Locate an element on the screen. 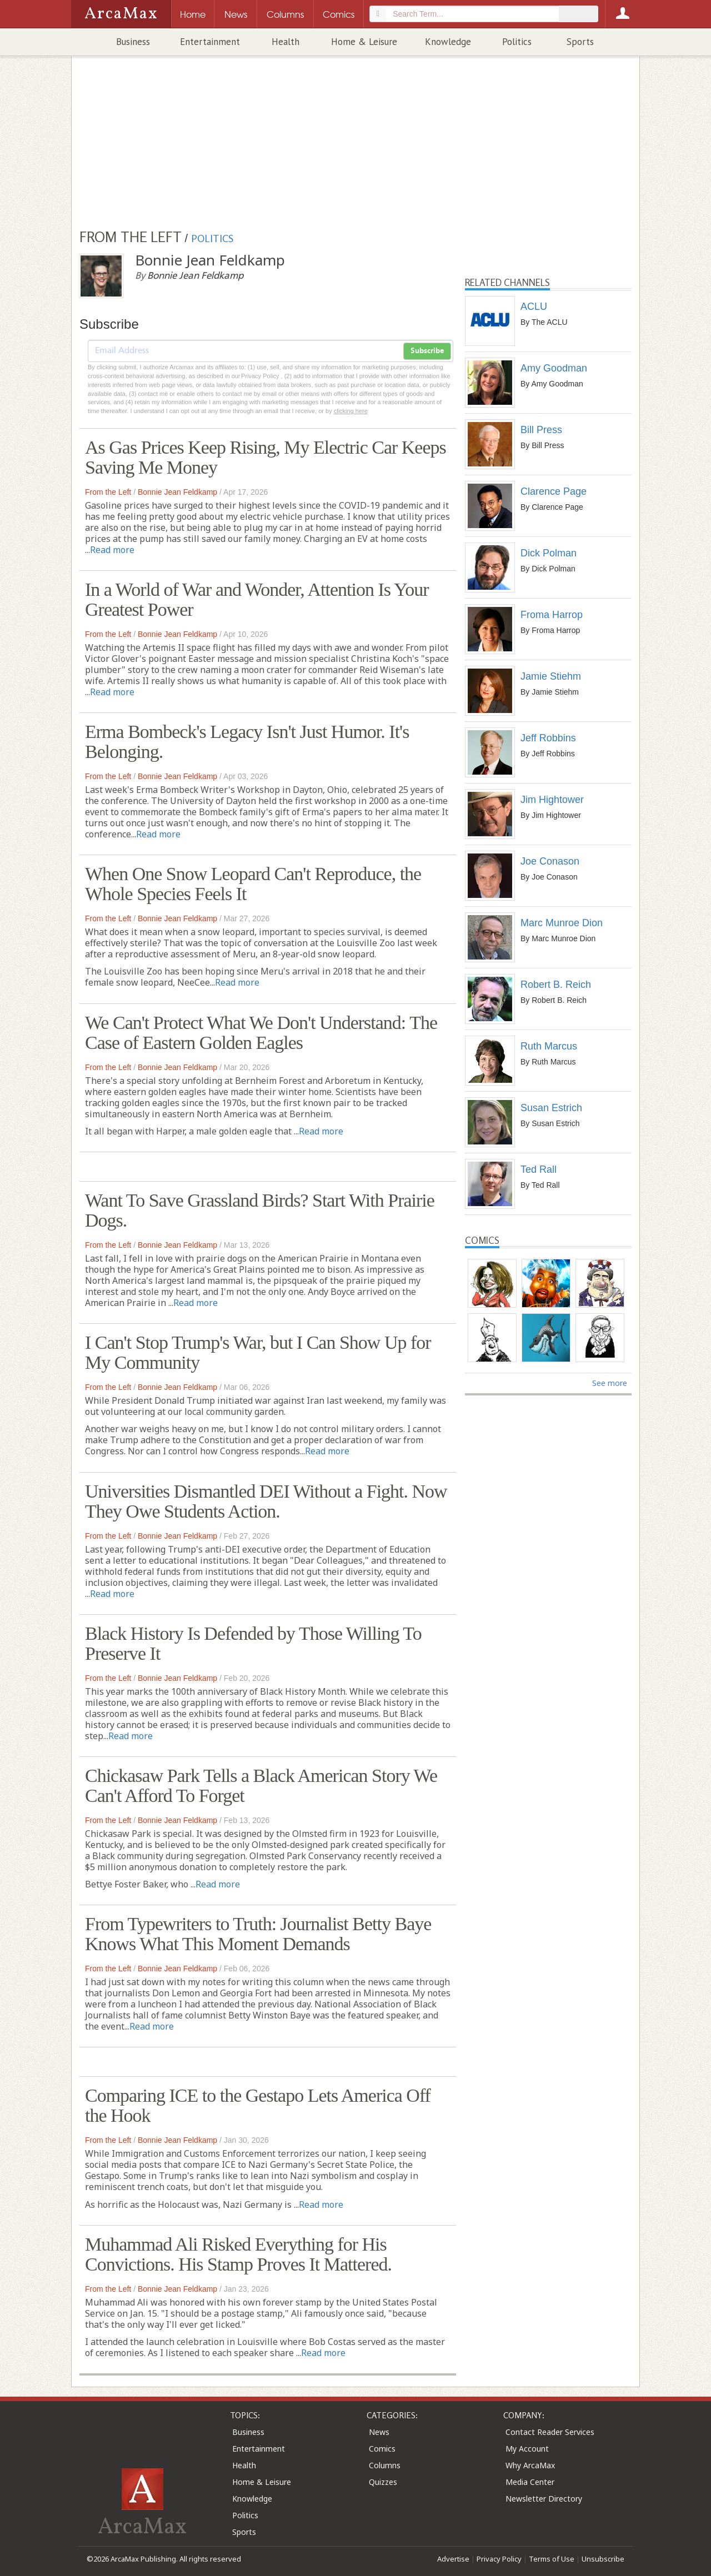 This screenshot has width=711, height=2576. I Can't Stop Trump's War, but I Can Show Up for My Community is located at coordinates (258, 1352).